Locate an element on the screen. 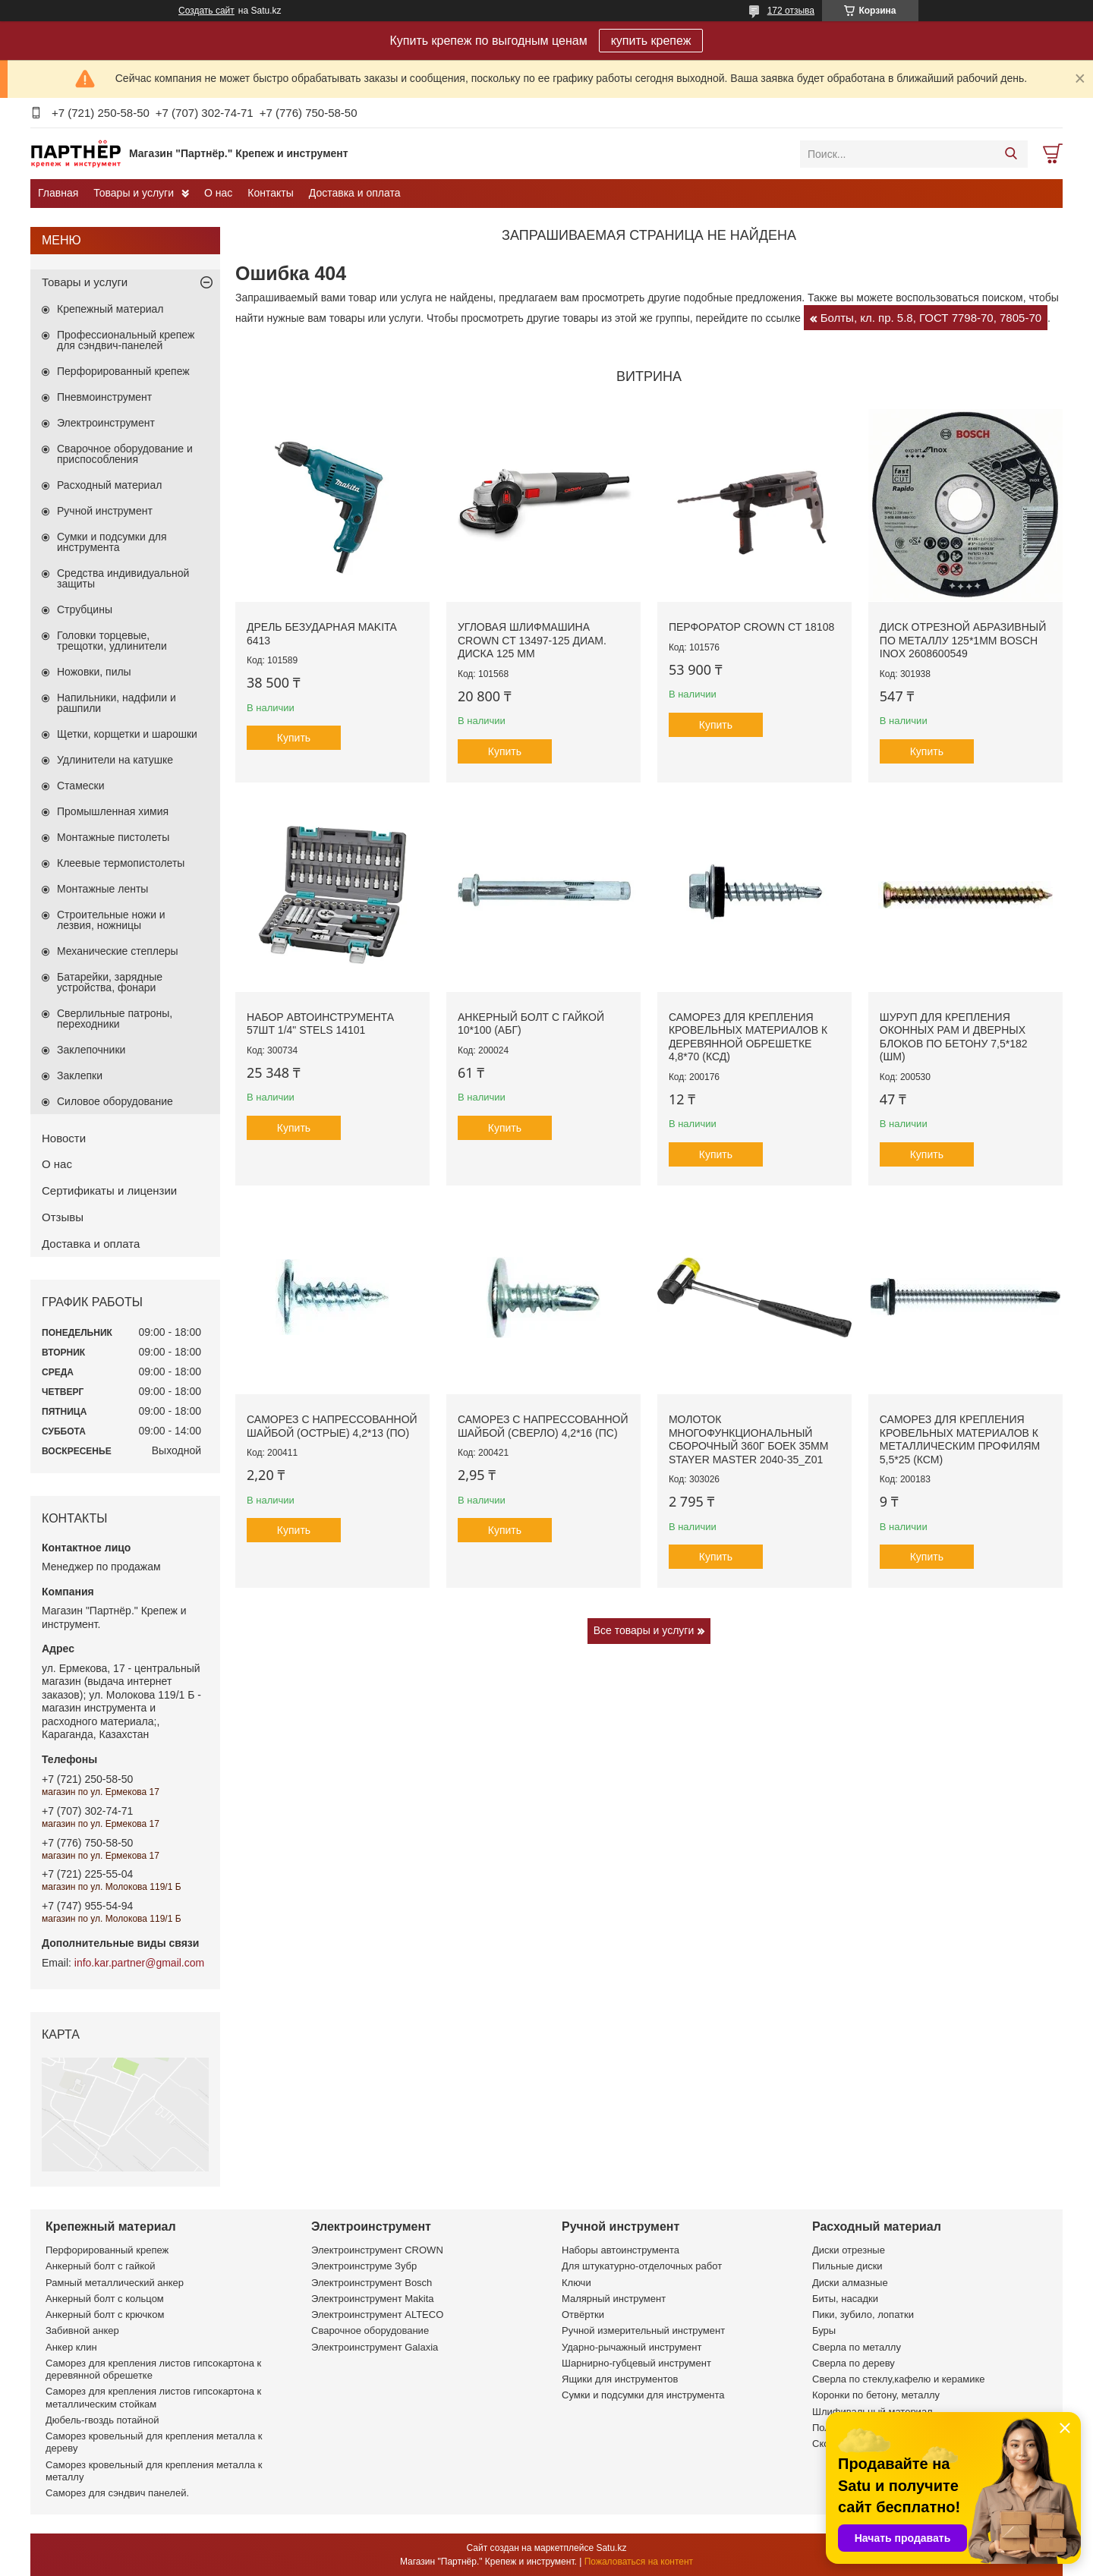 The height and width of the screenshot is (2576, 1093). Доставка и оплата is located at coordinates (355, 193).